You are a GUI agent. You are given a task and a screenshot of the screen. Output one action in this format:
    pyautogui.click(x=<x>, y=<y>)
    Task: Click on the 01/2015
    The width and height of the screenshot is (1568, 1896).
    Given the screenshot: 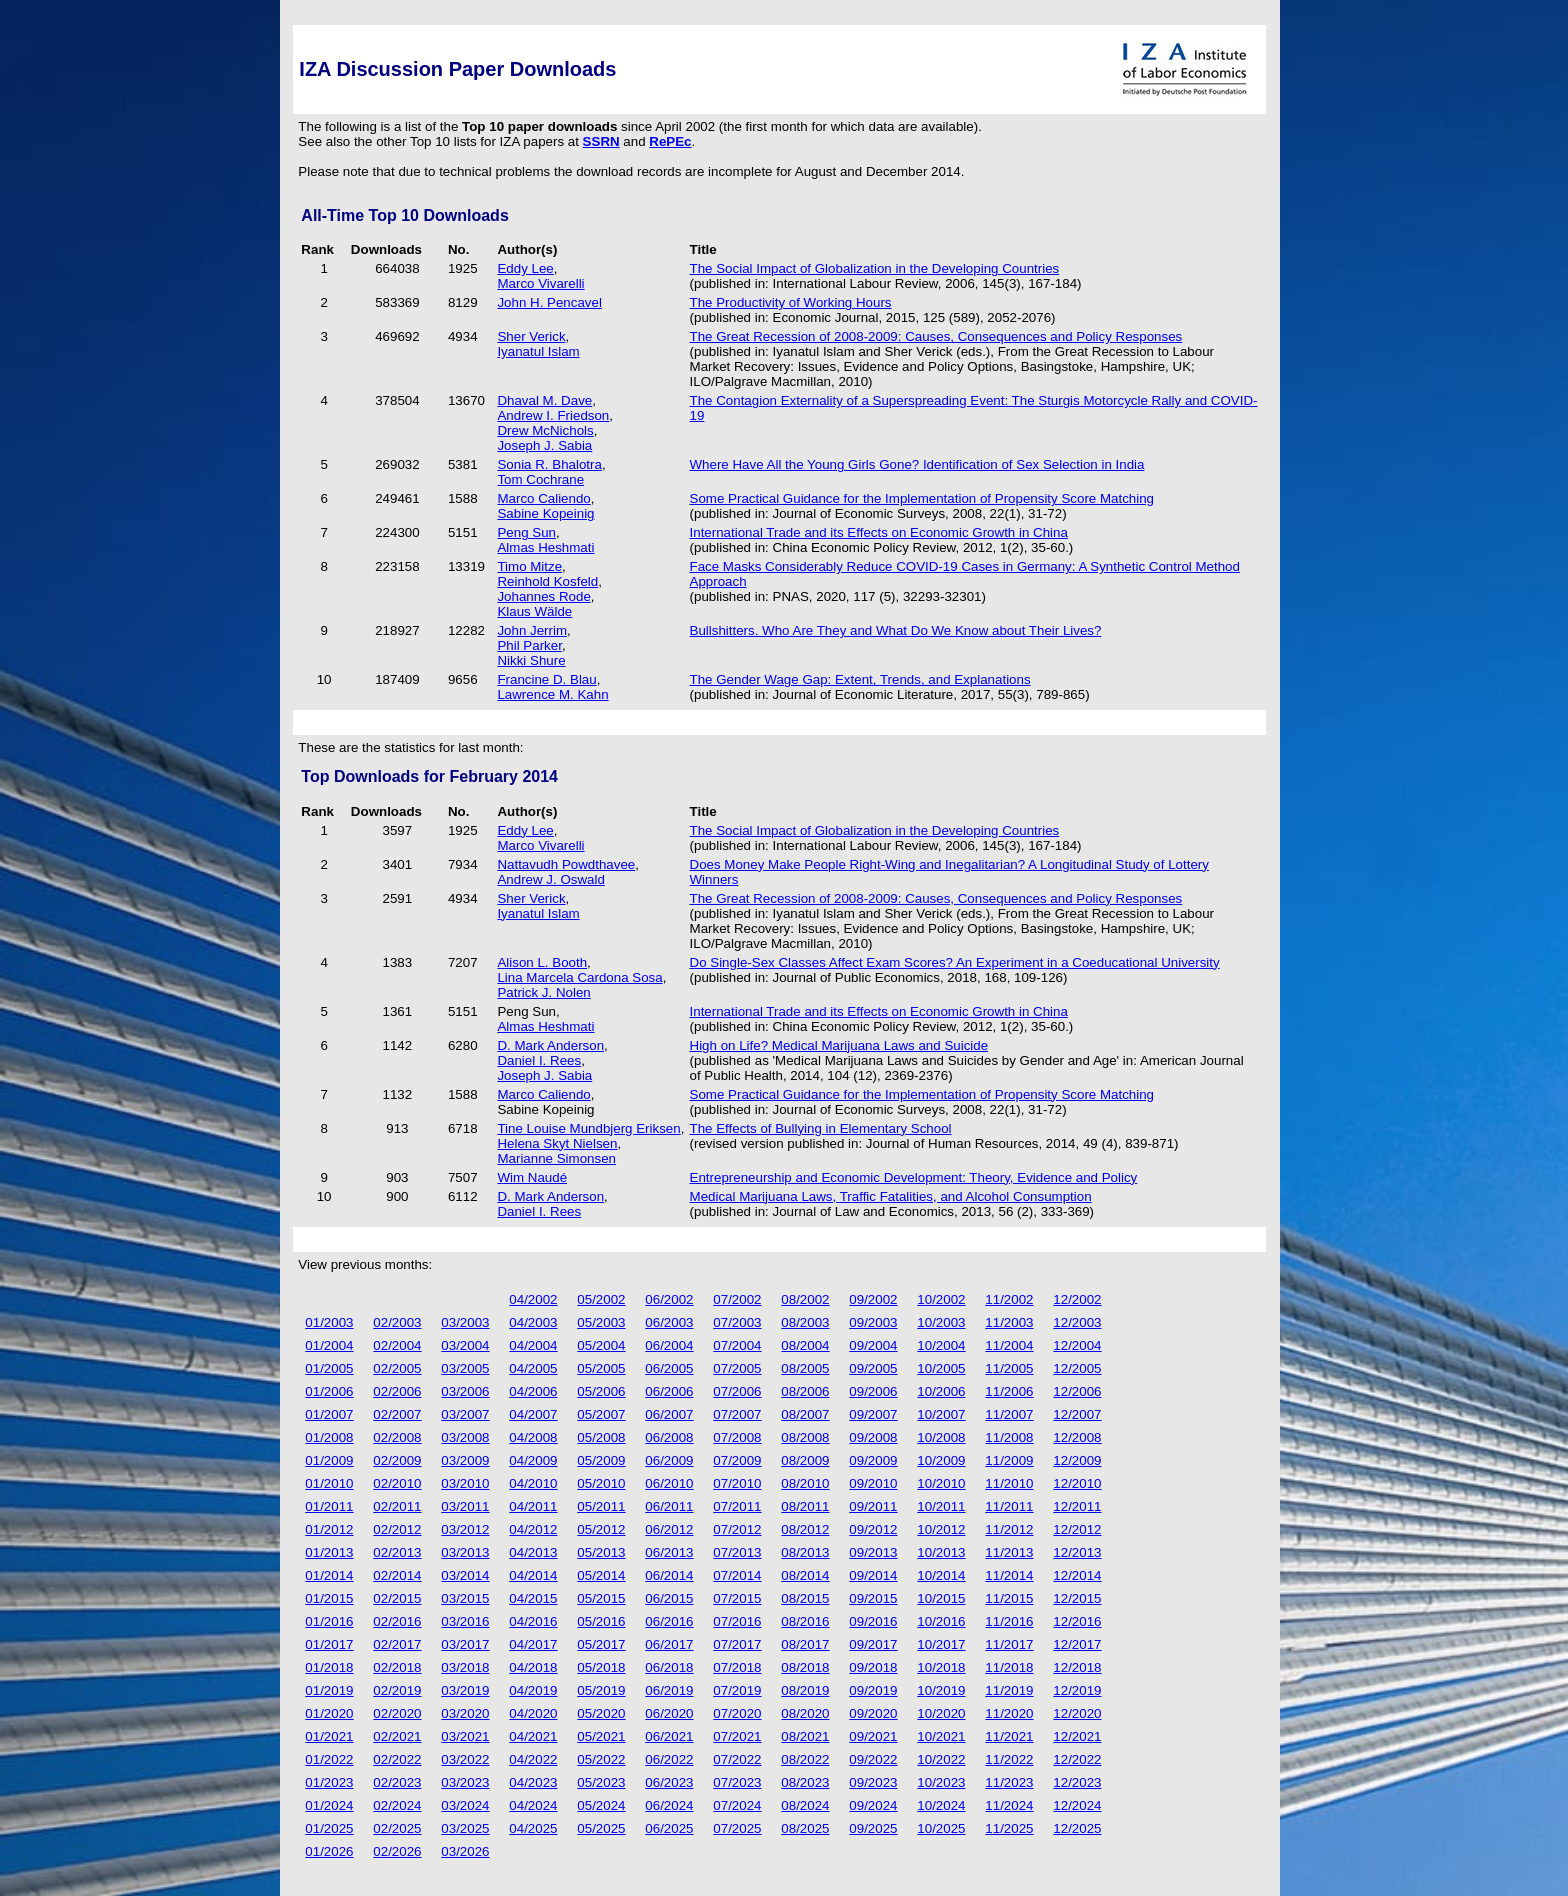 What is the action you would take?
    pyautogui.click(x=329, y=1598)
    